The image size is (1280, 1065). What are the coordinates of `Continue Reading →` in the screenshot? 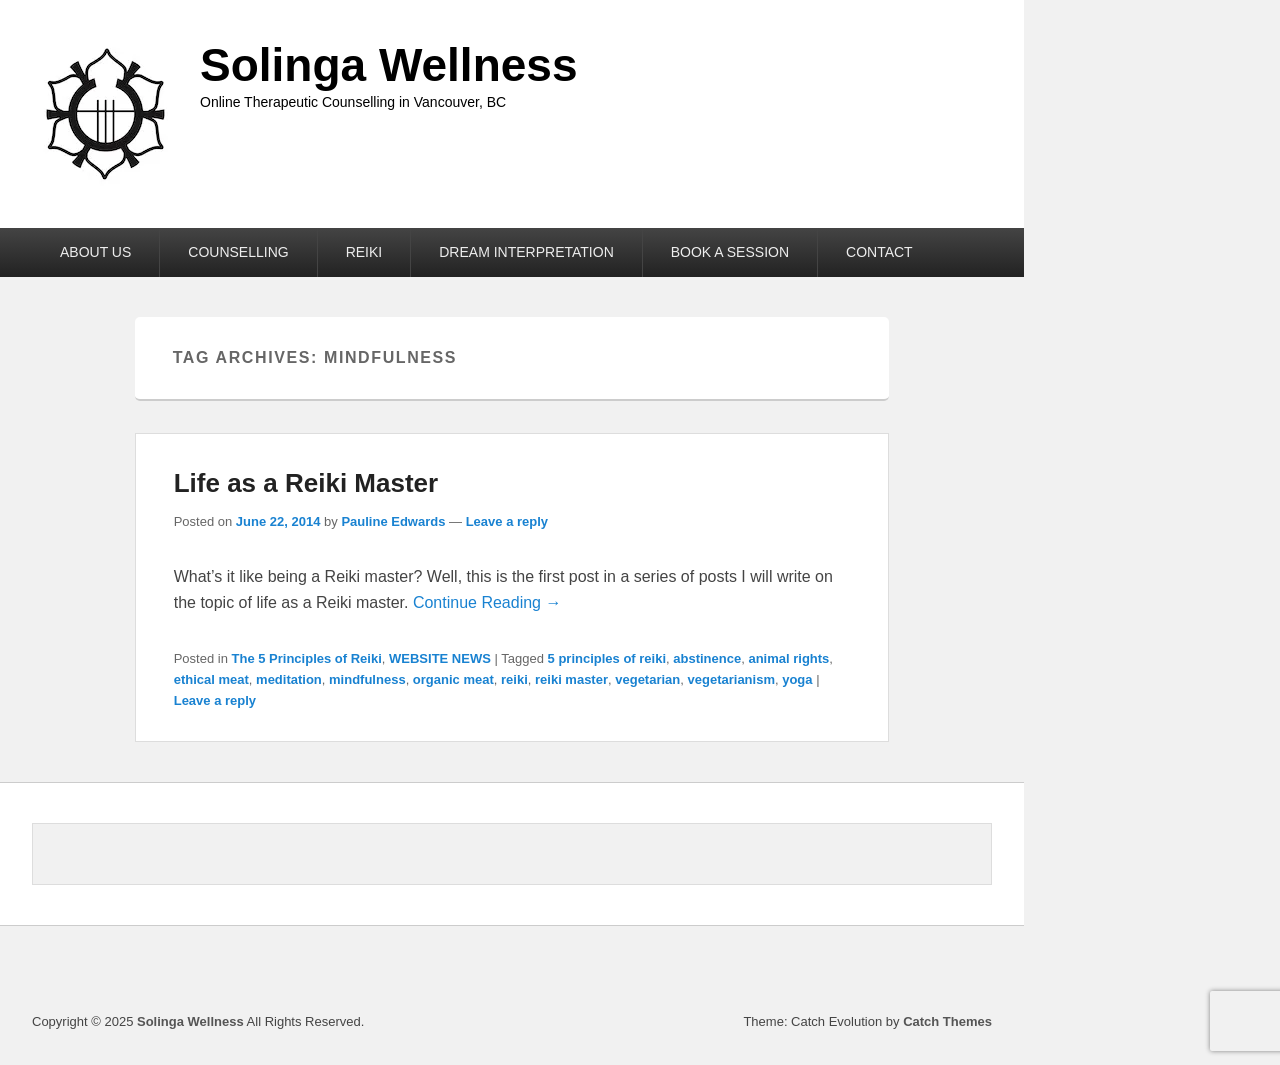 It's located at (487, 602).